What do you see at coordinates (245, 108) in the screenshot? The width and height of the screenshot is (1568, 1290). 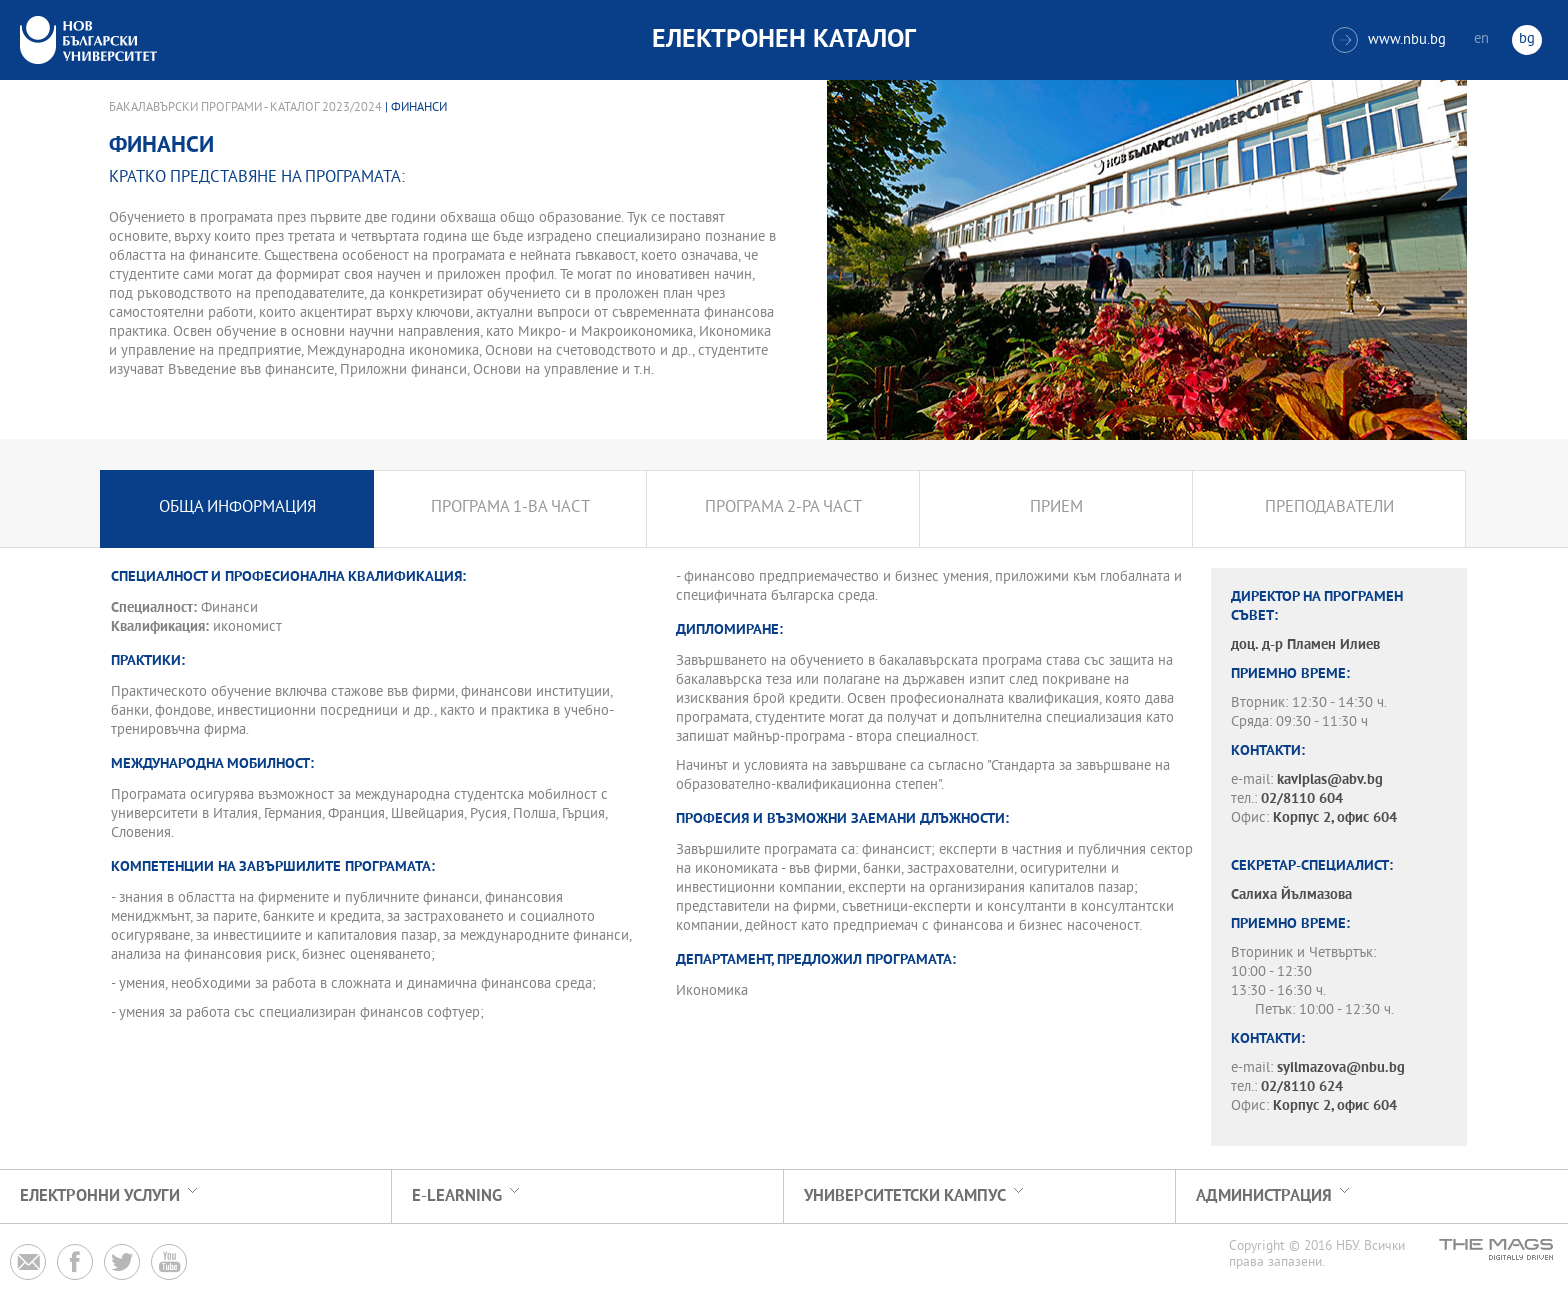 I see `Бакалавърски програми - Каталог 2023/2024` at bounding box center [245, 108].